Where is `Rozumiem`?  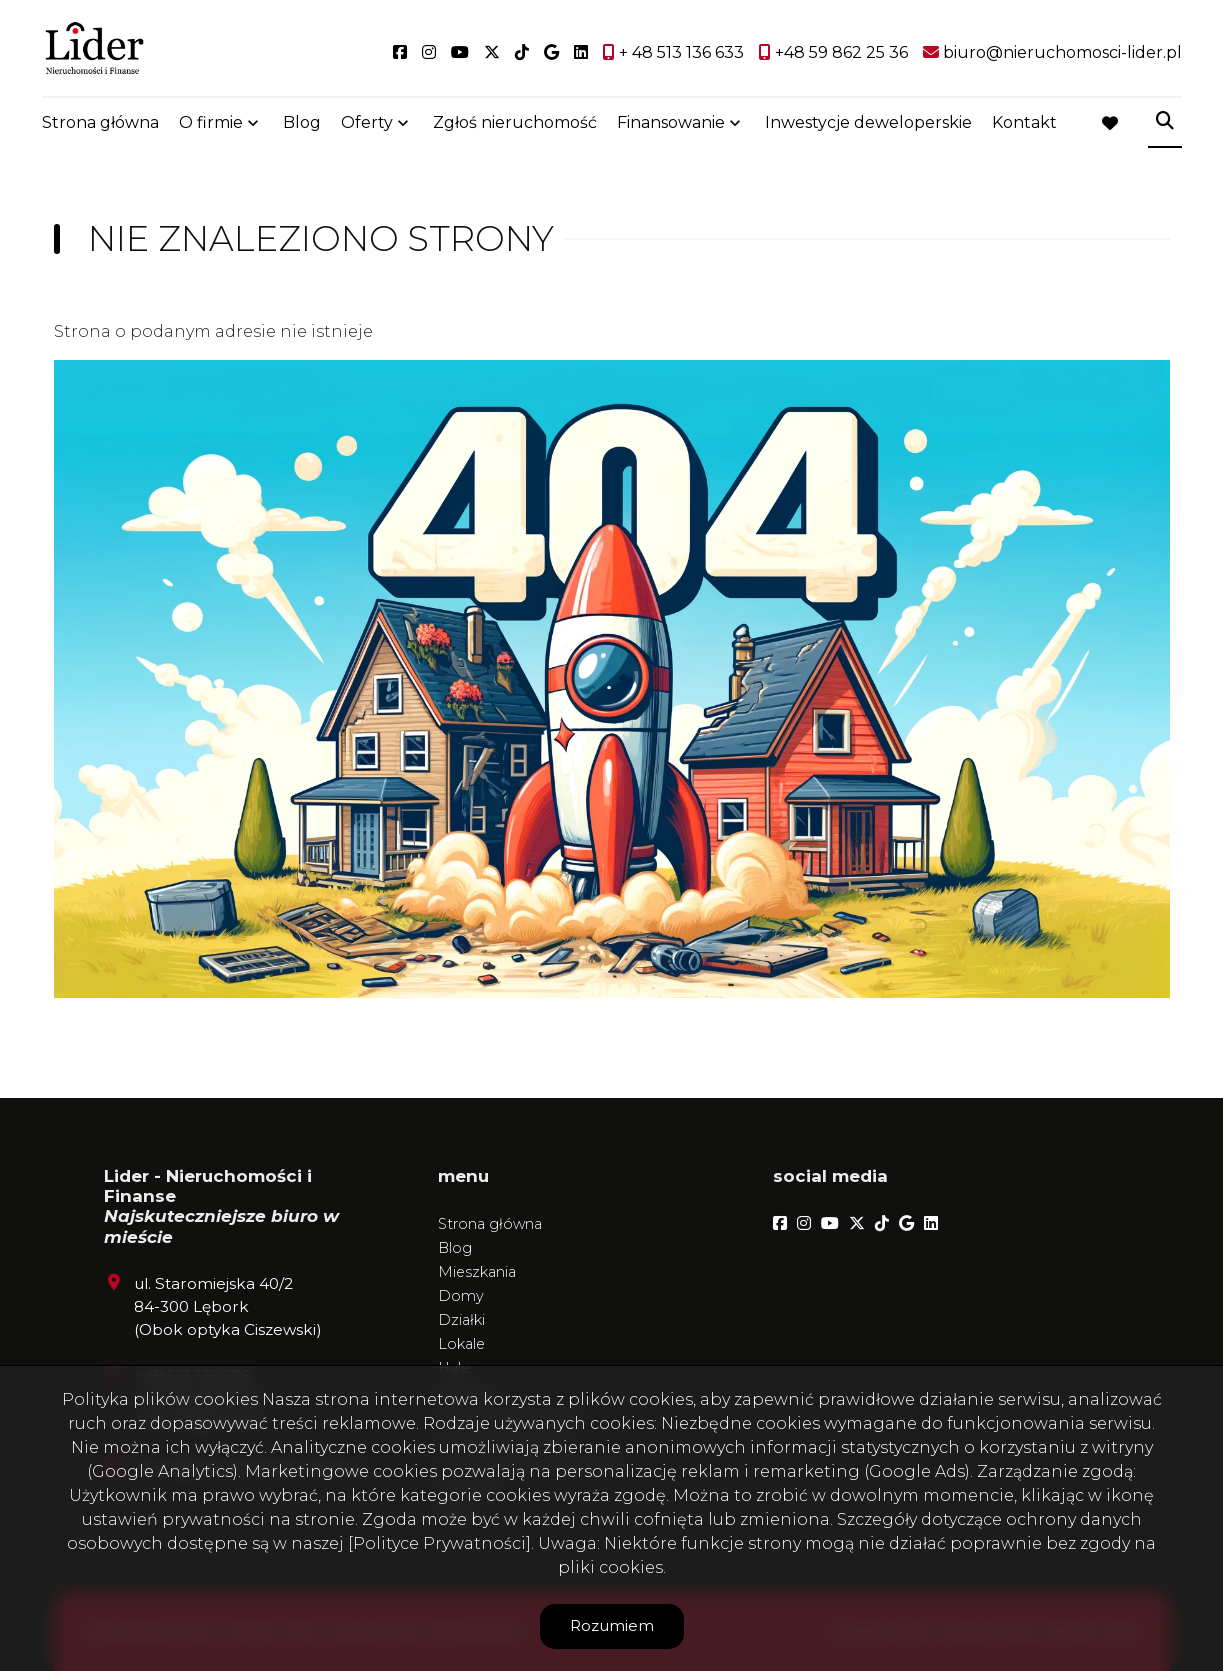
Rozumiem is located at coordinates (612, 1625).